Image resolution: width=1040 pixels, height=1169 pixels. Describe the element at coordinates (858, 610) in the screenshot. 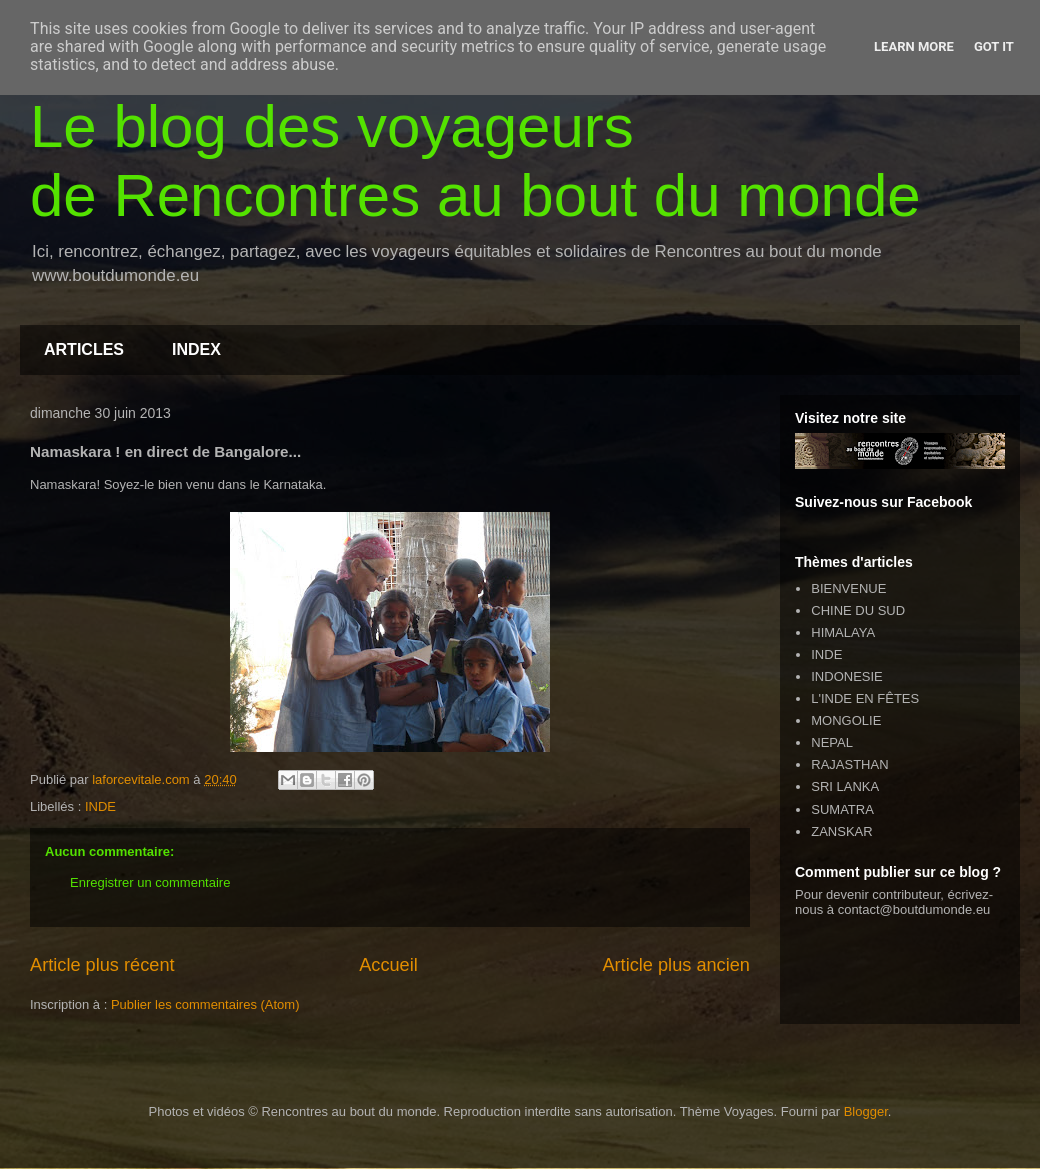

I see `CHINE DU SUD` at that location.